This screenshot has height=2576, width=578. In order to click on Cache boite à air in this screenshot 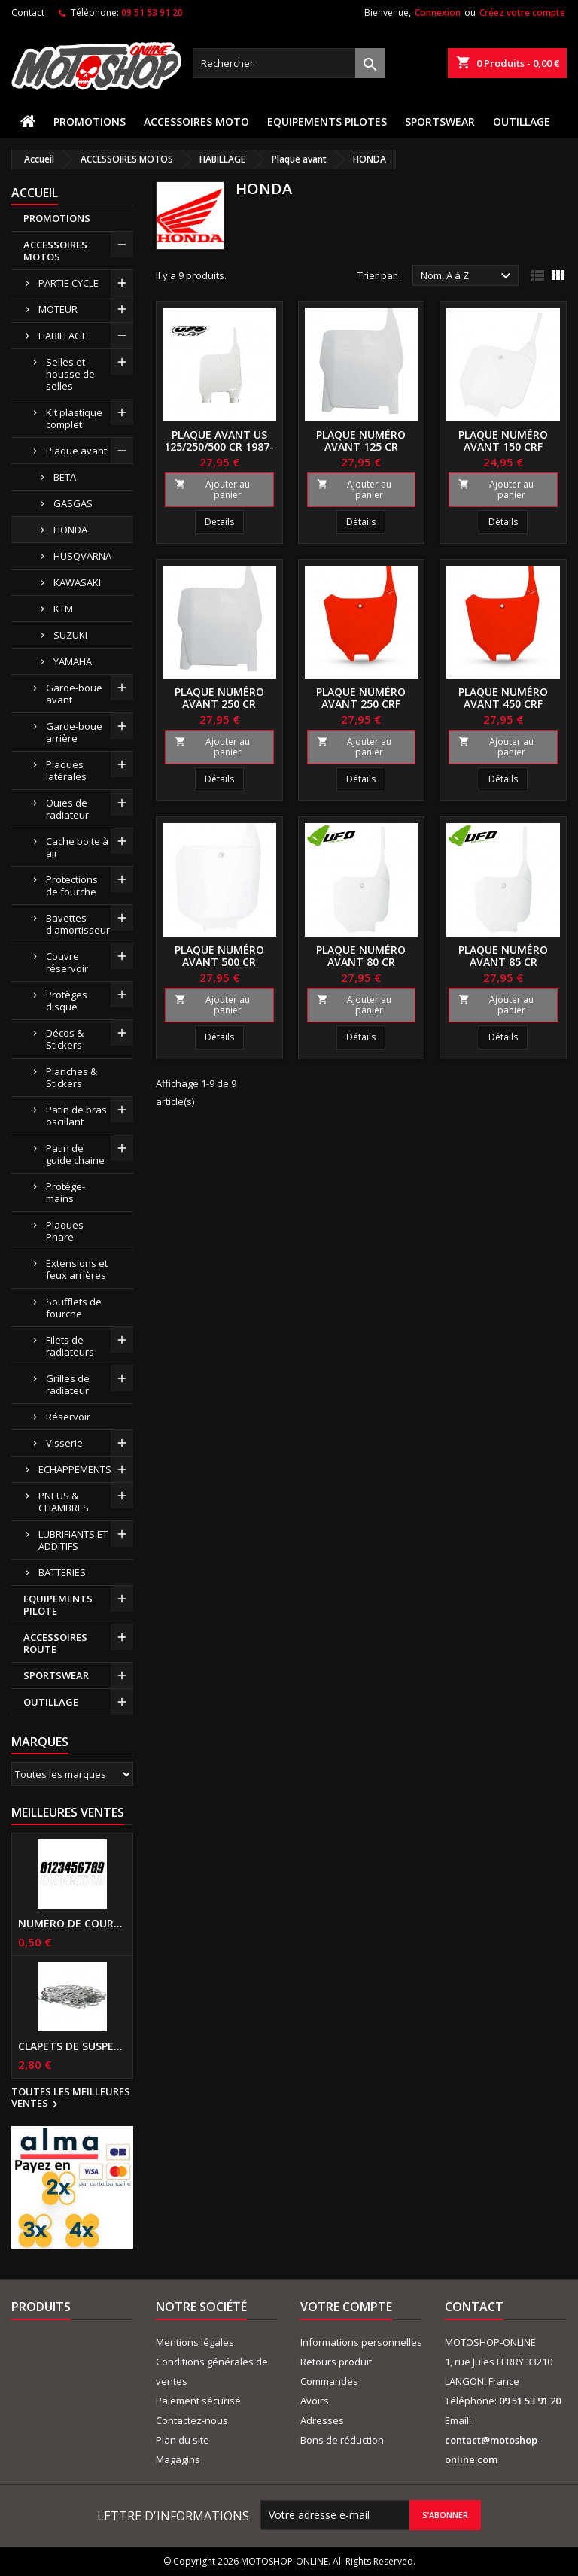, I will do `click(77, 847)`.